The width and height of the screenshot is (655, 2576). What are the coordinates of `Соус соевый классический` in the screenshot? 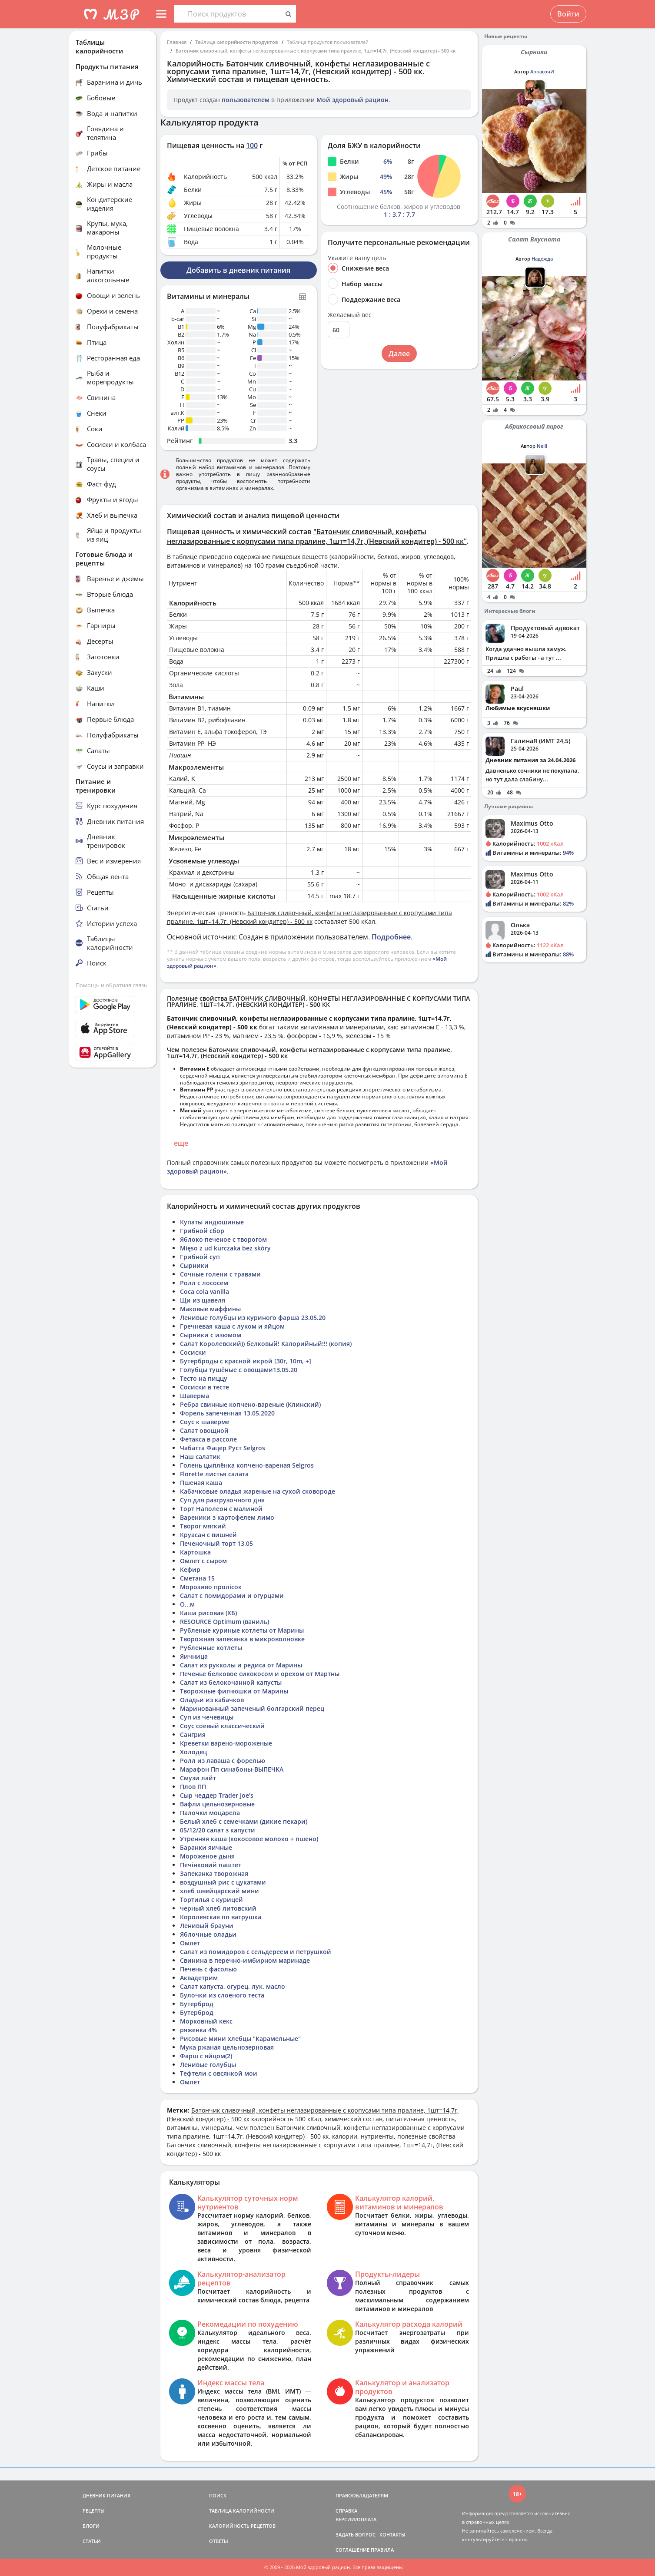 It's located at (222, 1726).